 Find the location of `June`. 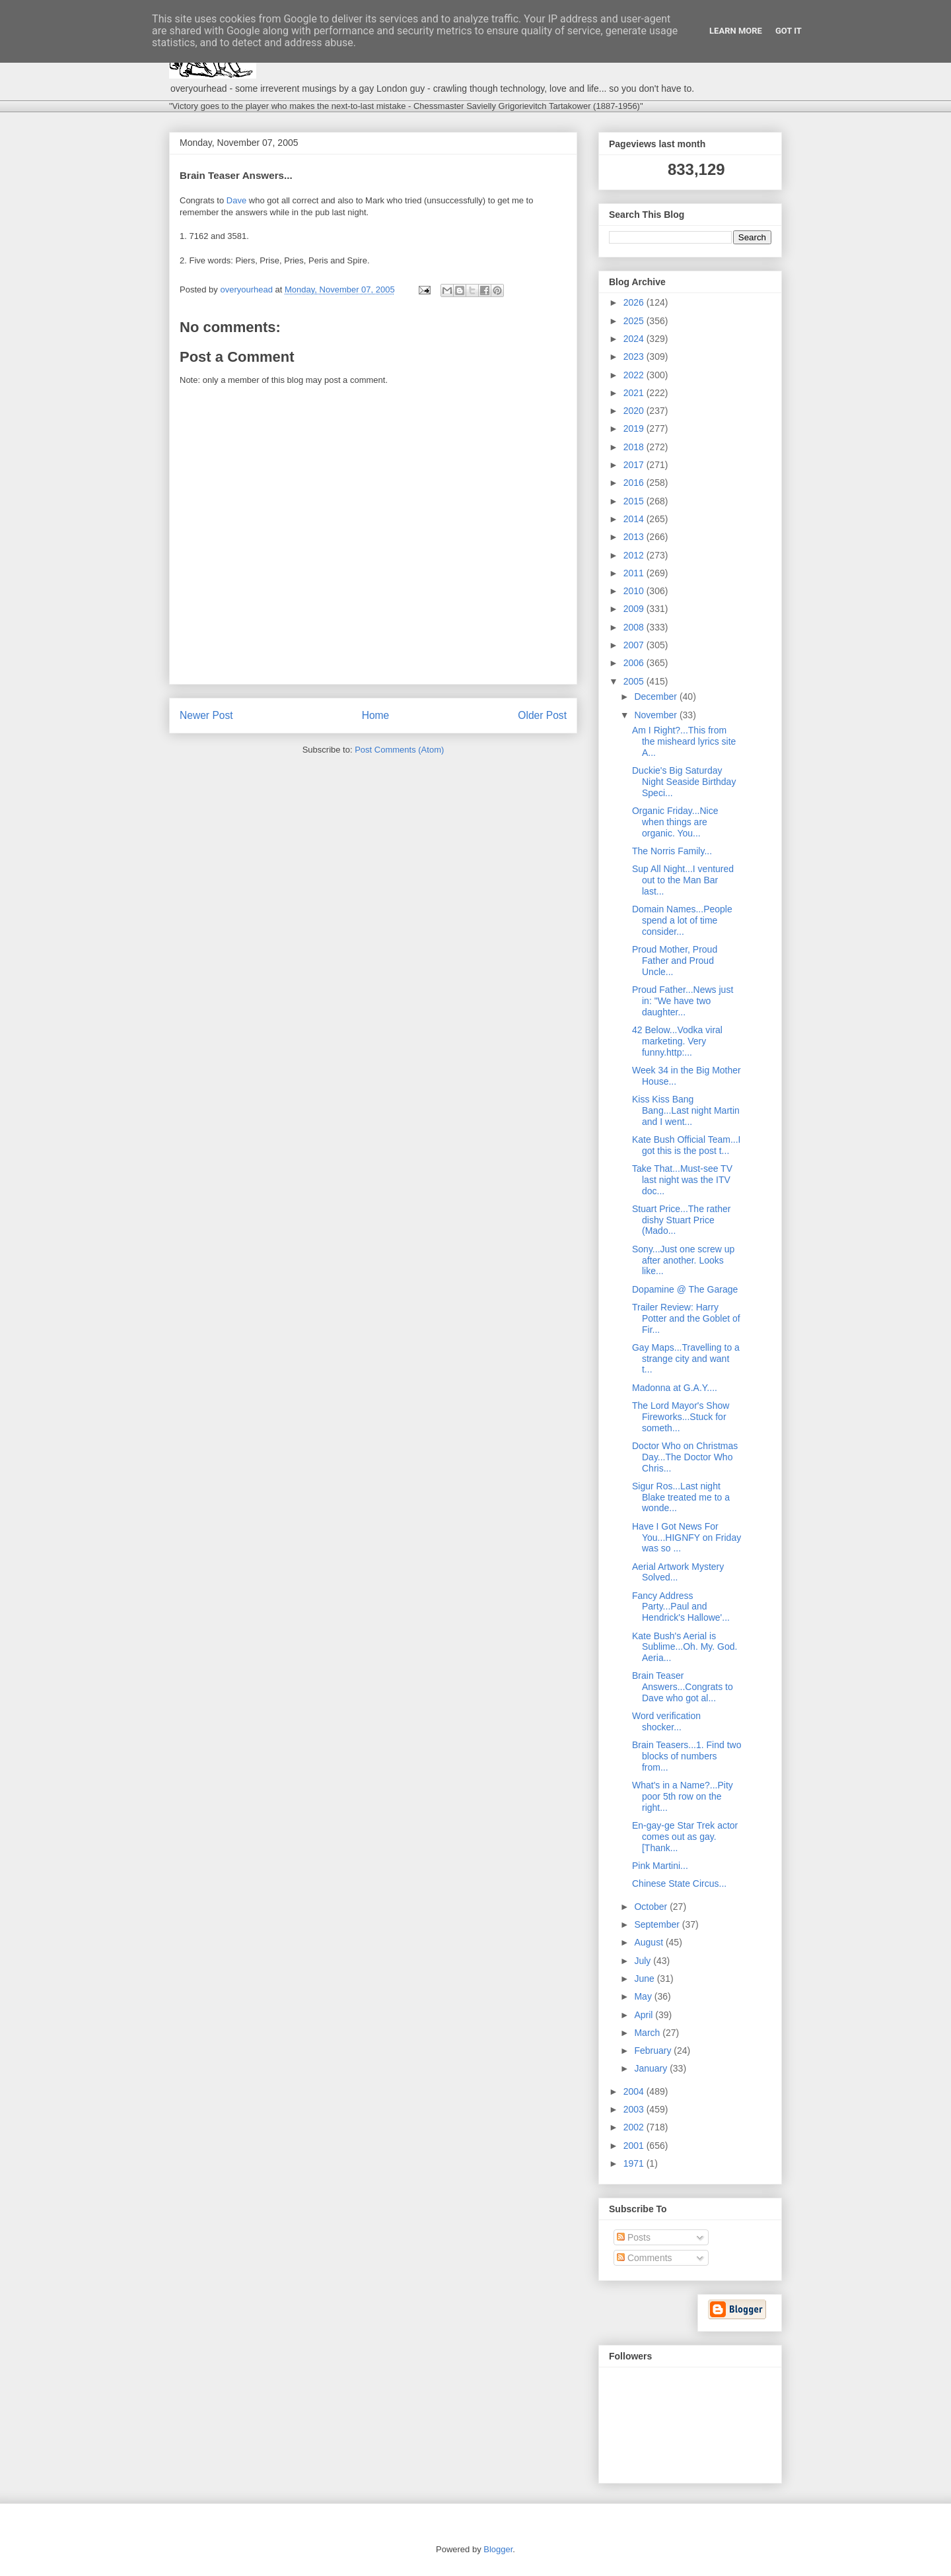

June is located at coordinates (645, 1978).